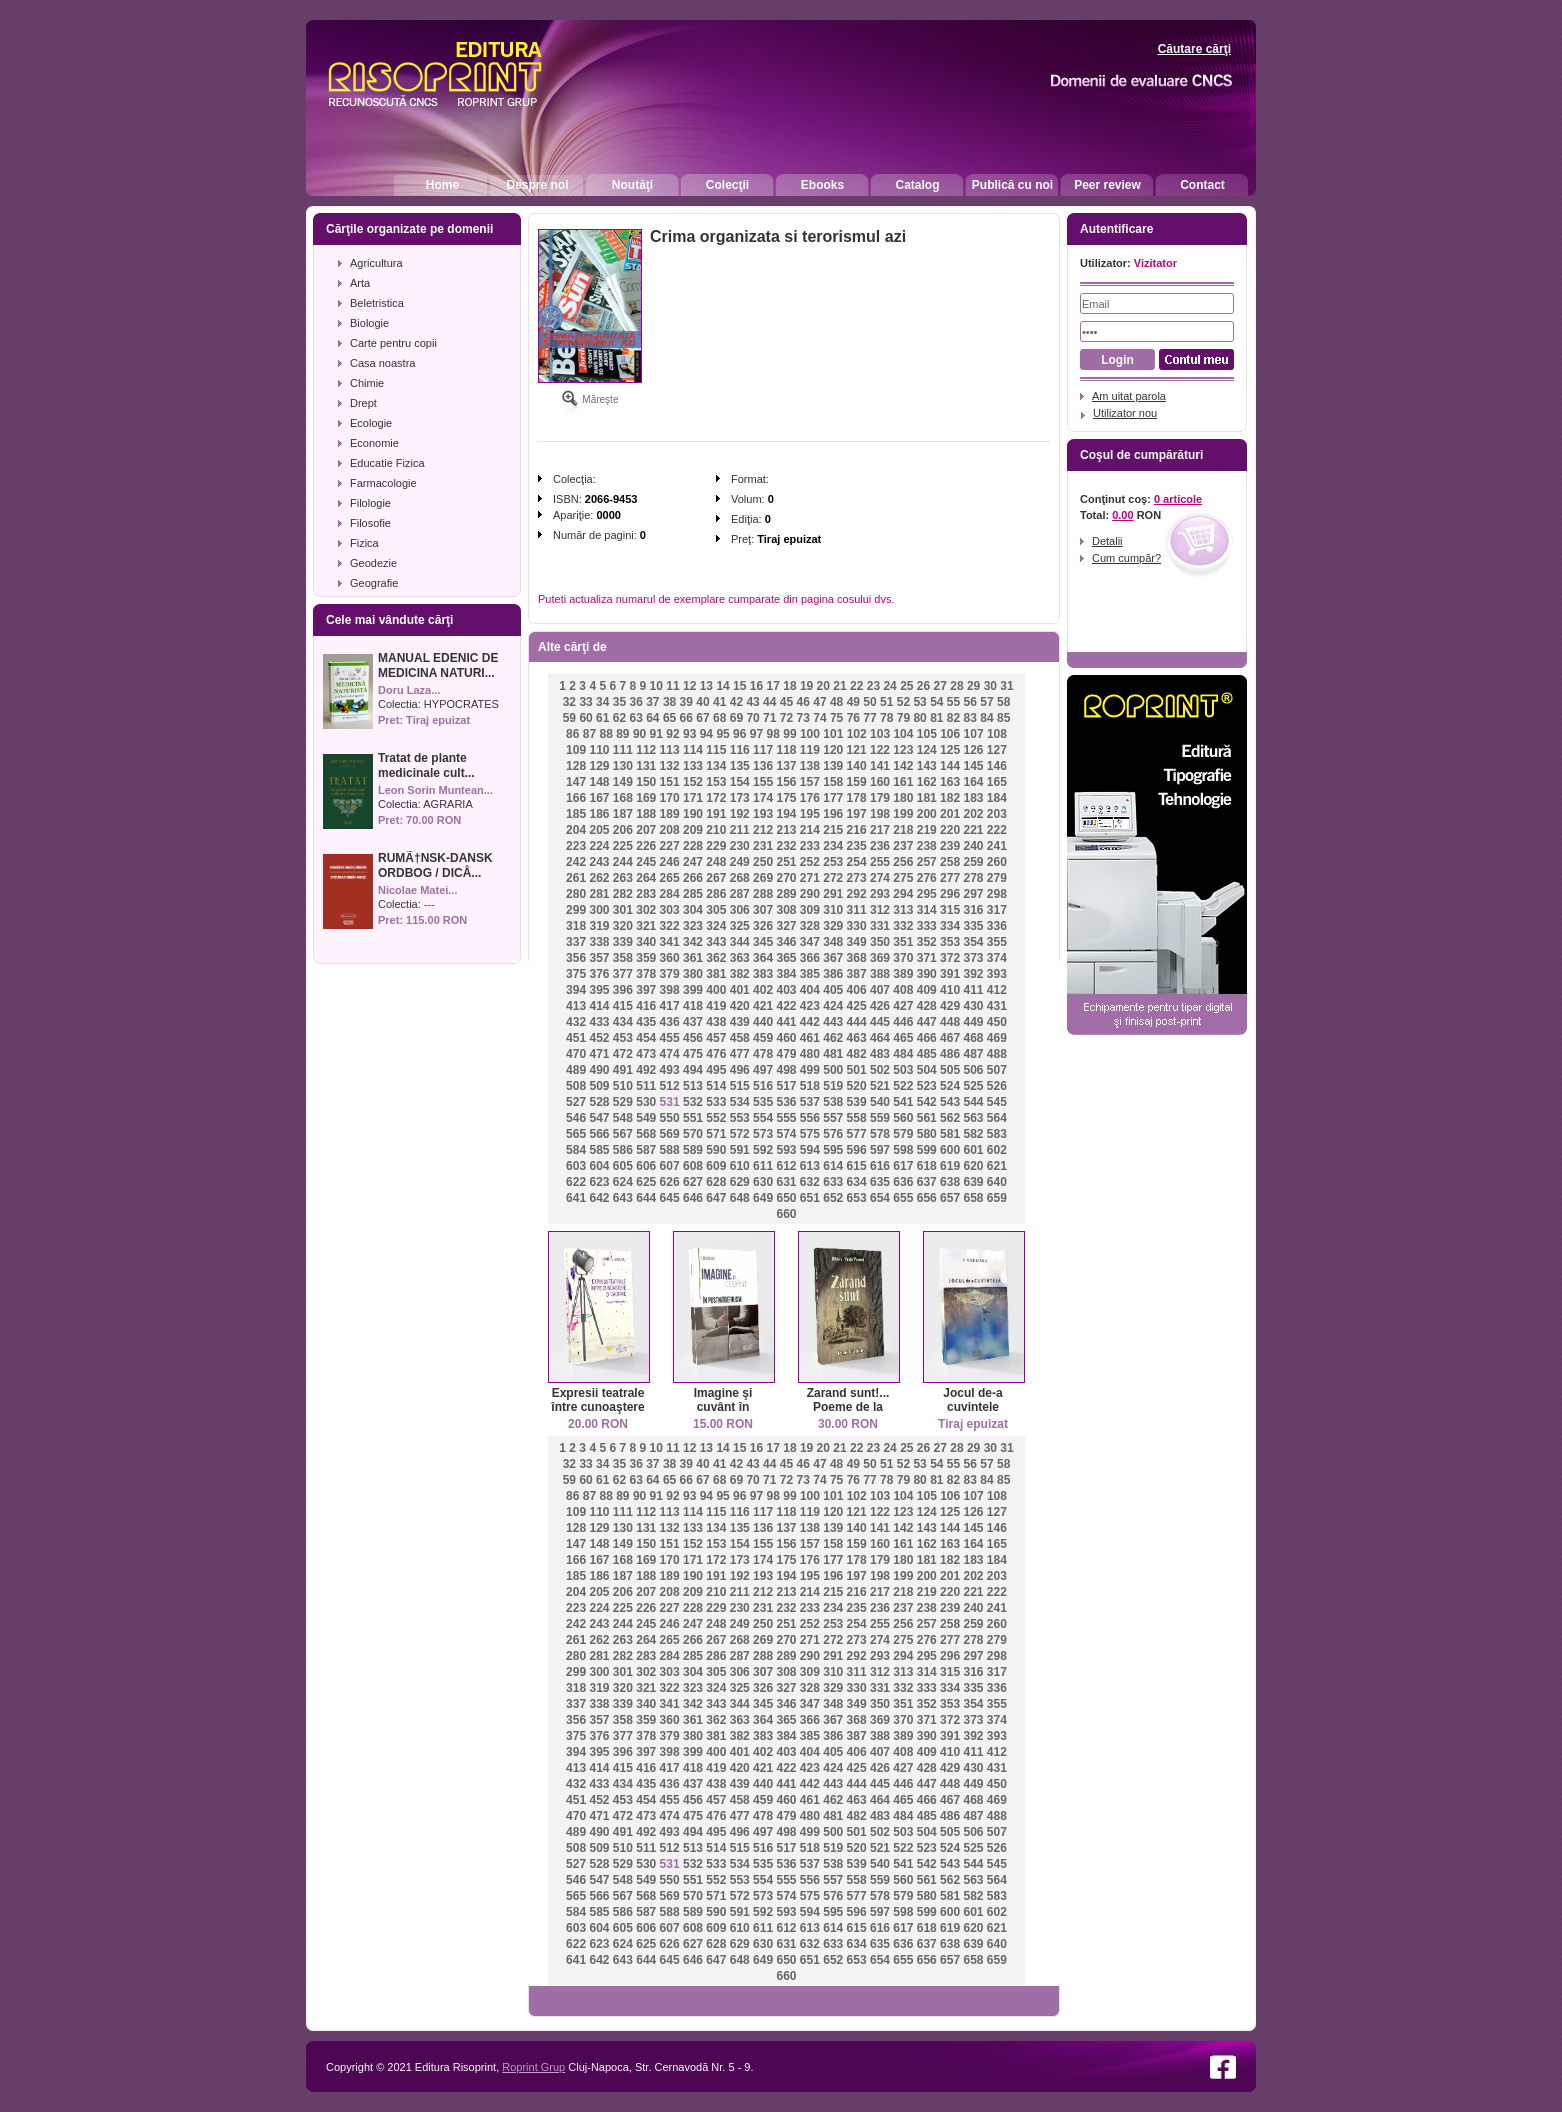  I want to click on 289, so click(786, 894).